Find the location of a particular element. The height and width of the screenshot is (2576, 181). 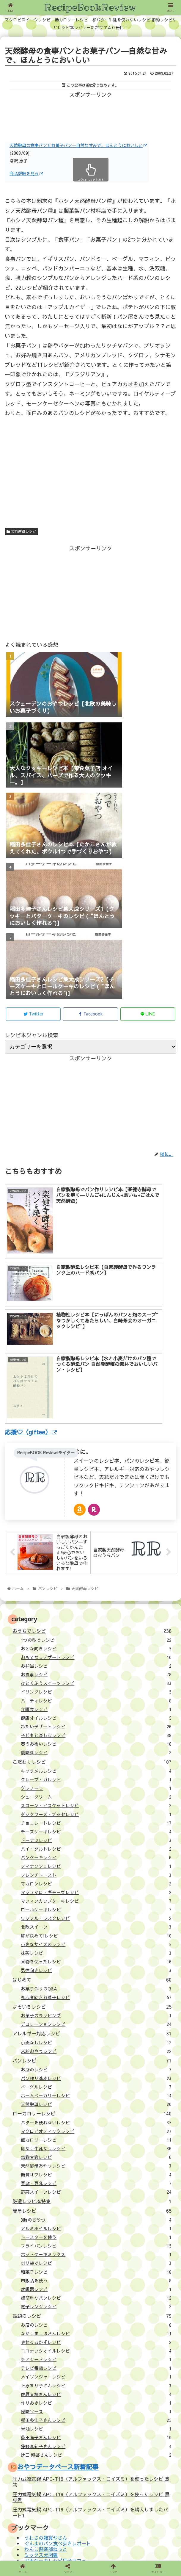

やせるおかずレシピ is located at coordinates (96, 2190).